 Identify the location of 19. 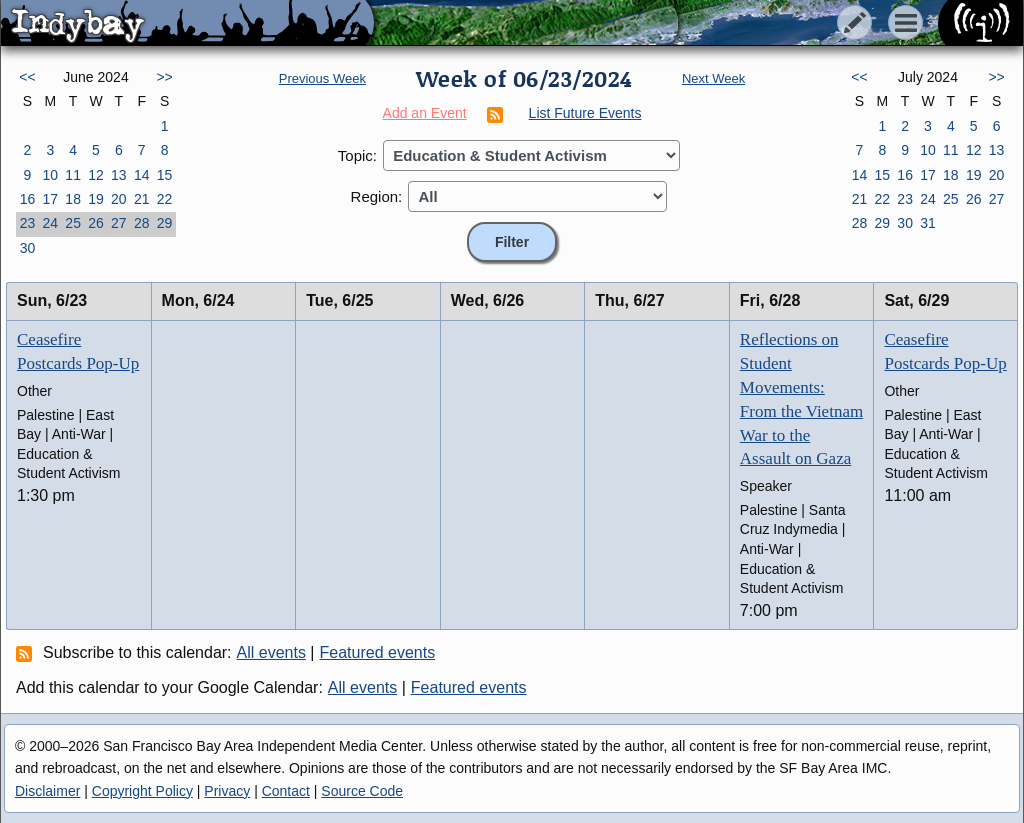
(96, 199).